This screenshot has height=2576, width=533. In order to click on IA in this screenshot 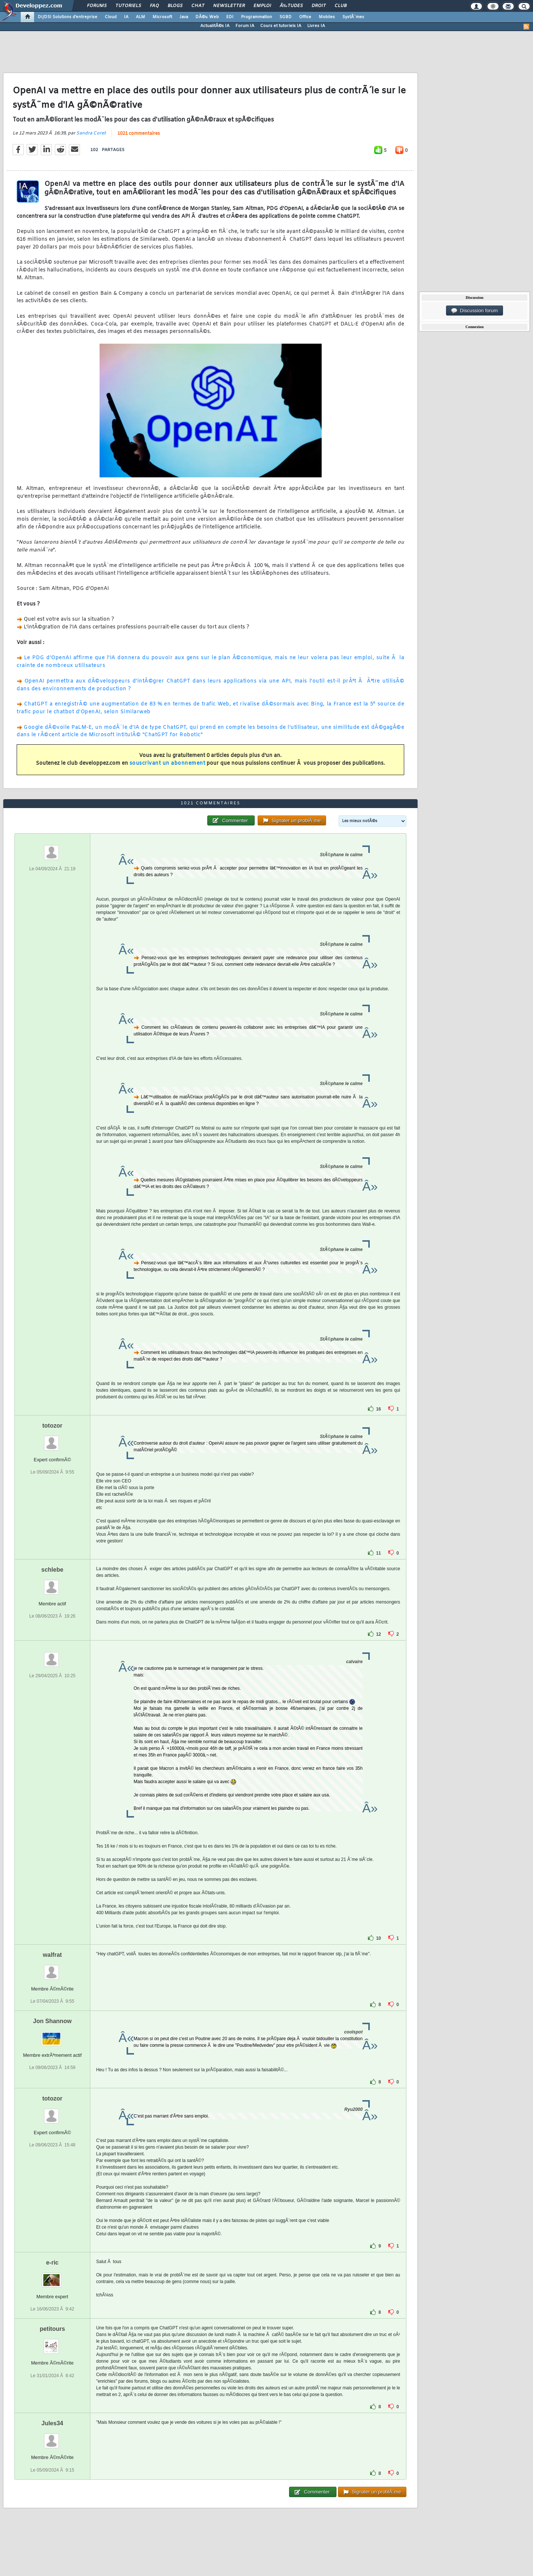, I will do `click(126, 17)`.